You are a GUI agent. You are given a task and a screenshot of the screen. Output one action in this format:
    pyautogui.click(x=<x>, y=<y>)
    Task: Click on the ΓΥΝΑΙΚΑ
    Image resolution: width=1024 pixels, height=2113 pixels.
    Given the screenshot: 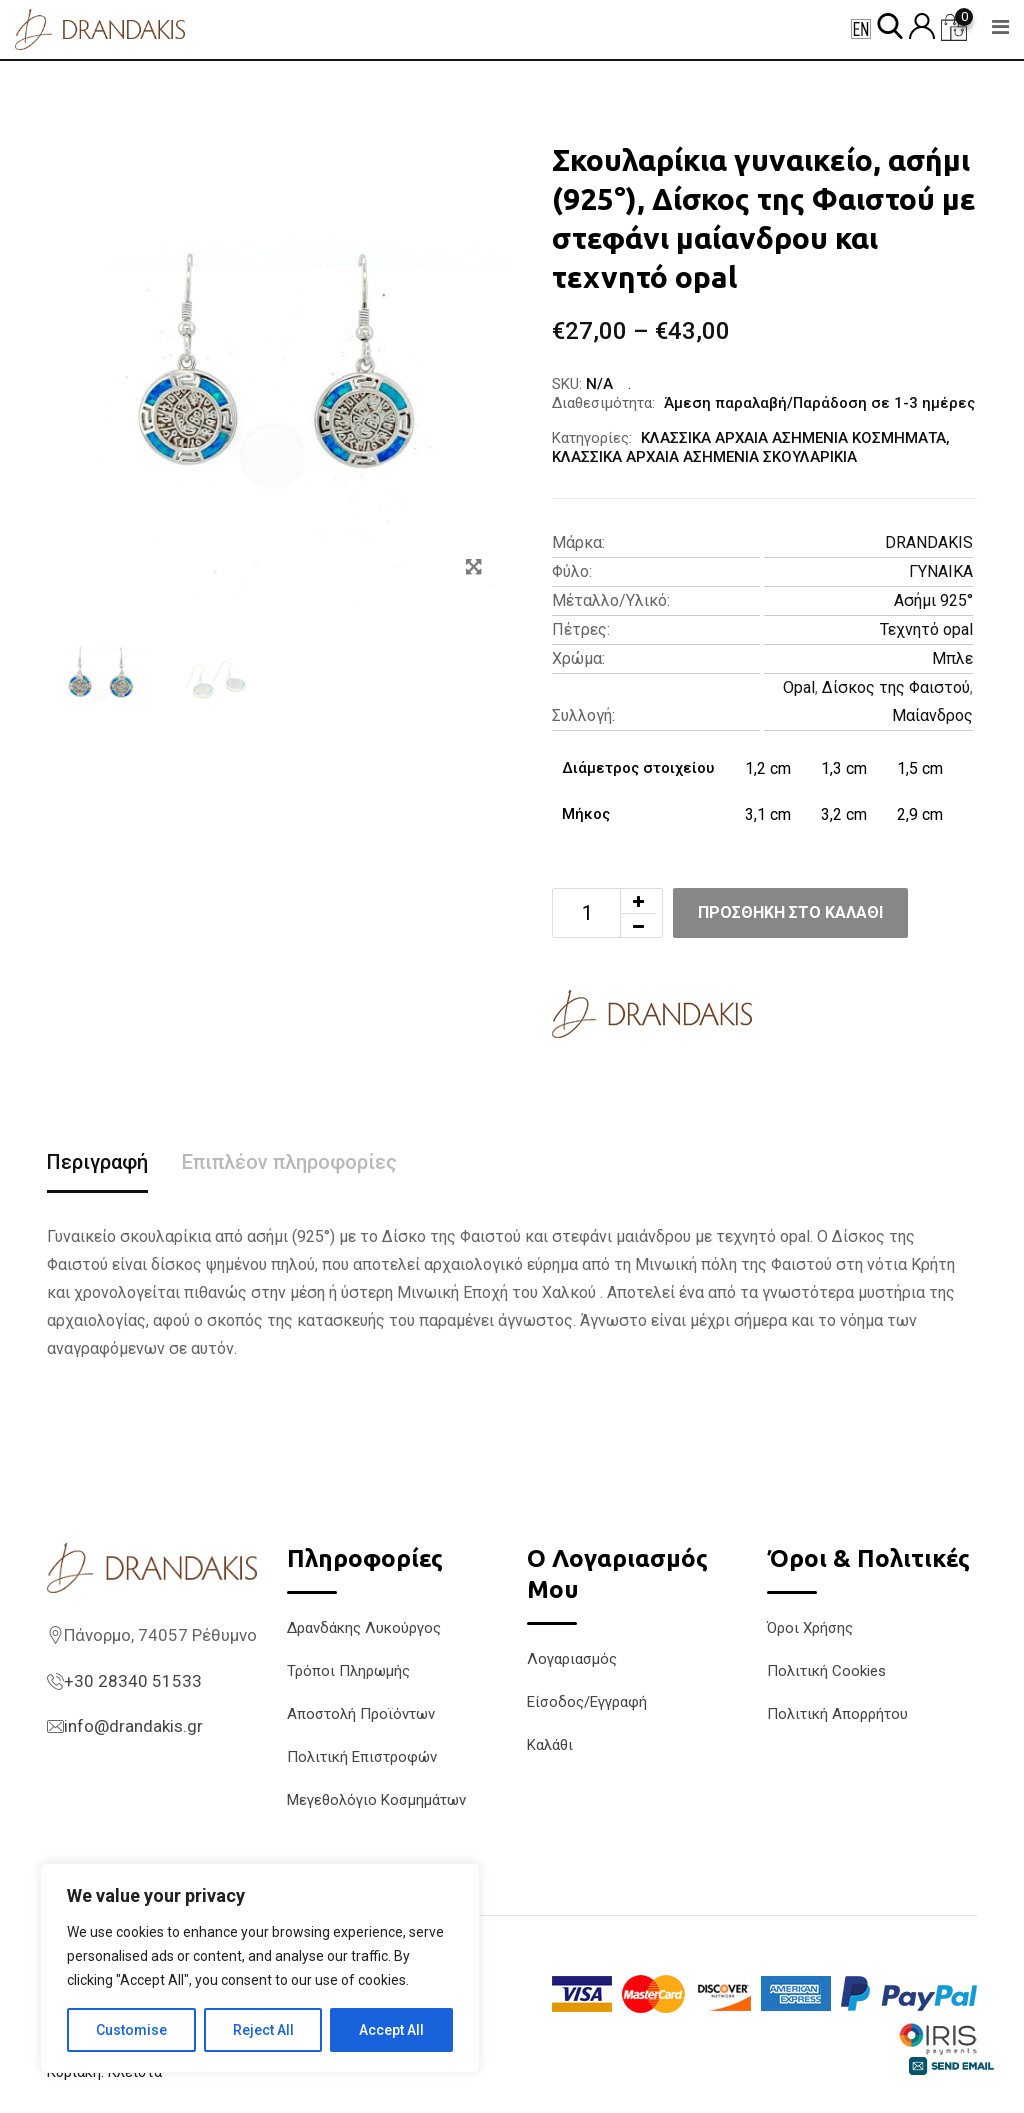 What is the action you would take?
    pyautogui.click(x=941, y=571)
    